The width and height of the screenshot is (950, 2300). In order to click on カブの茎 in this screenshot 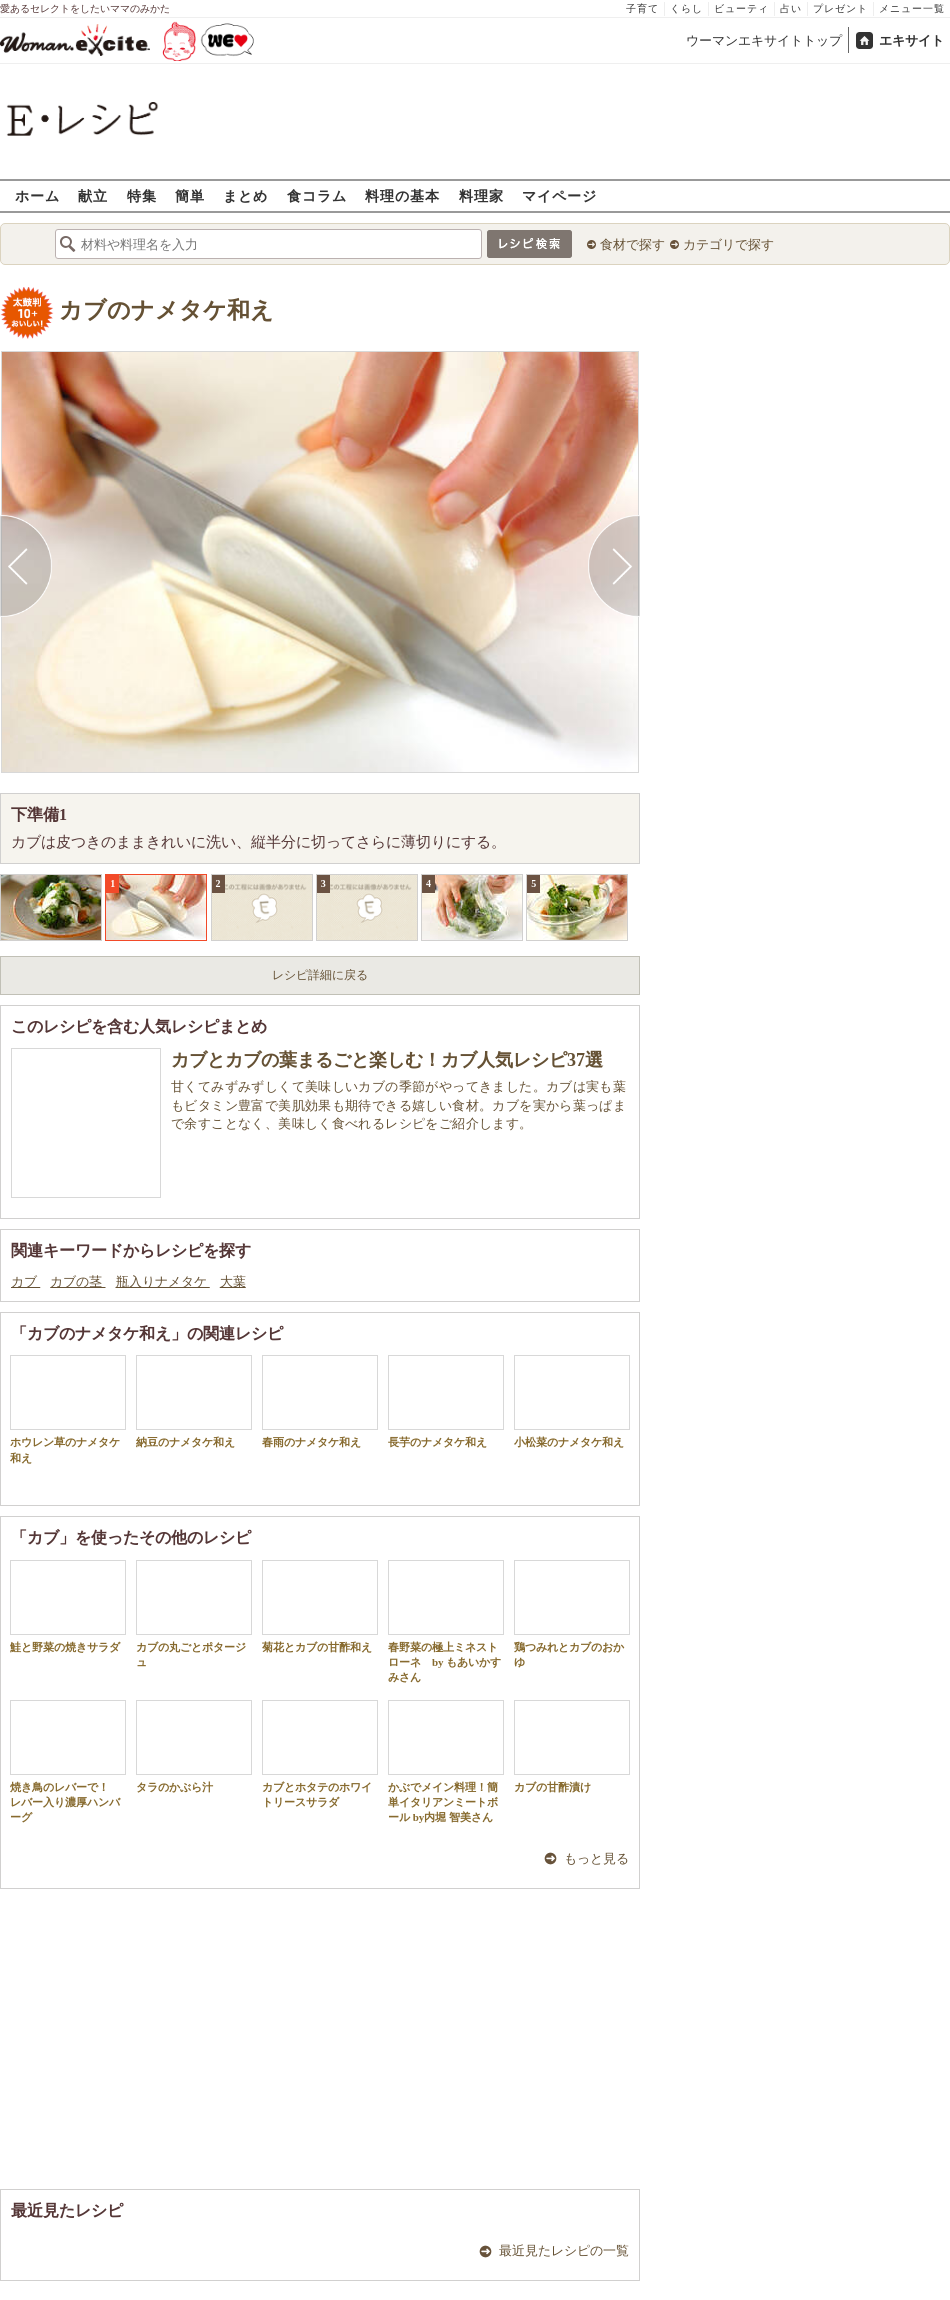, I will do `click(77, 1281)`.